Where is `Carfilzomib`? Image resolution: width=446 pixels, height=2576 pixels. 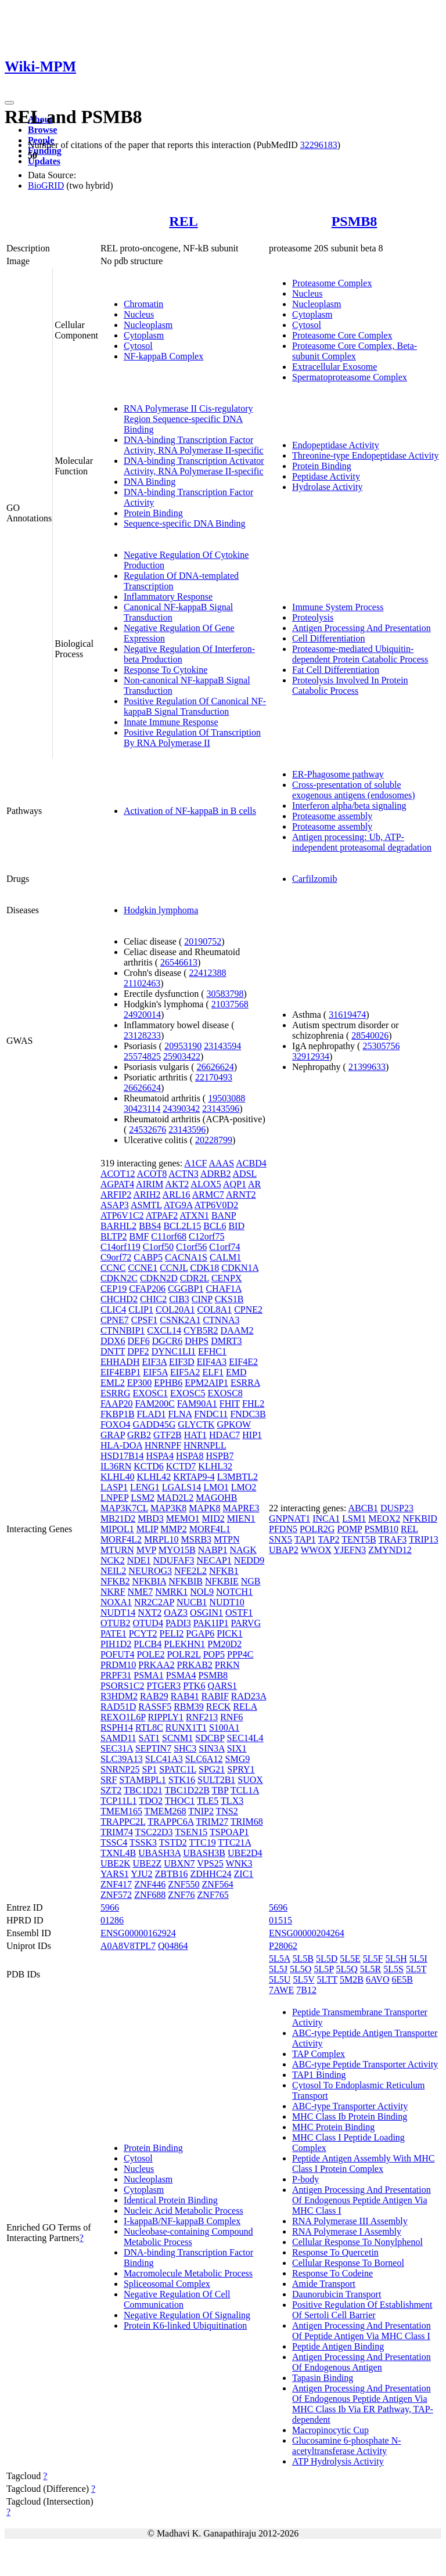
Carfilzomib is located at coordinates (314, 879).